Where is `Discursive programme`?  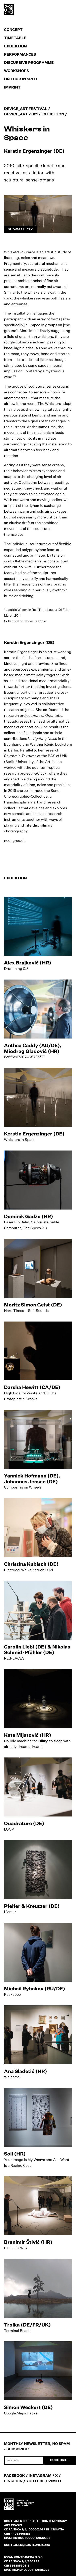 Discursive programme is located at coordinates (29, 62).